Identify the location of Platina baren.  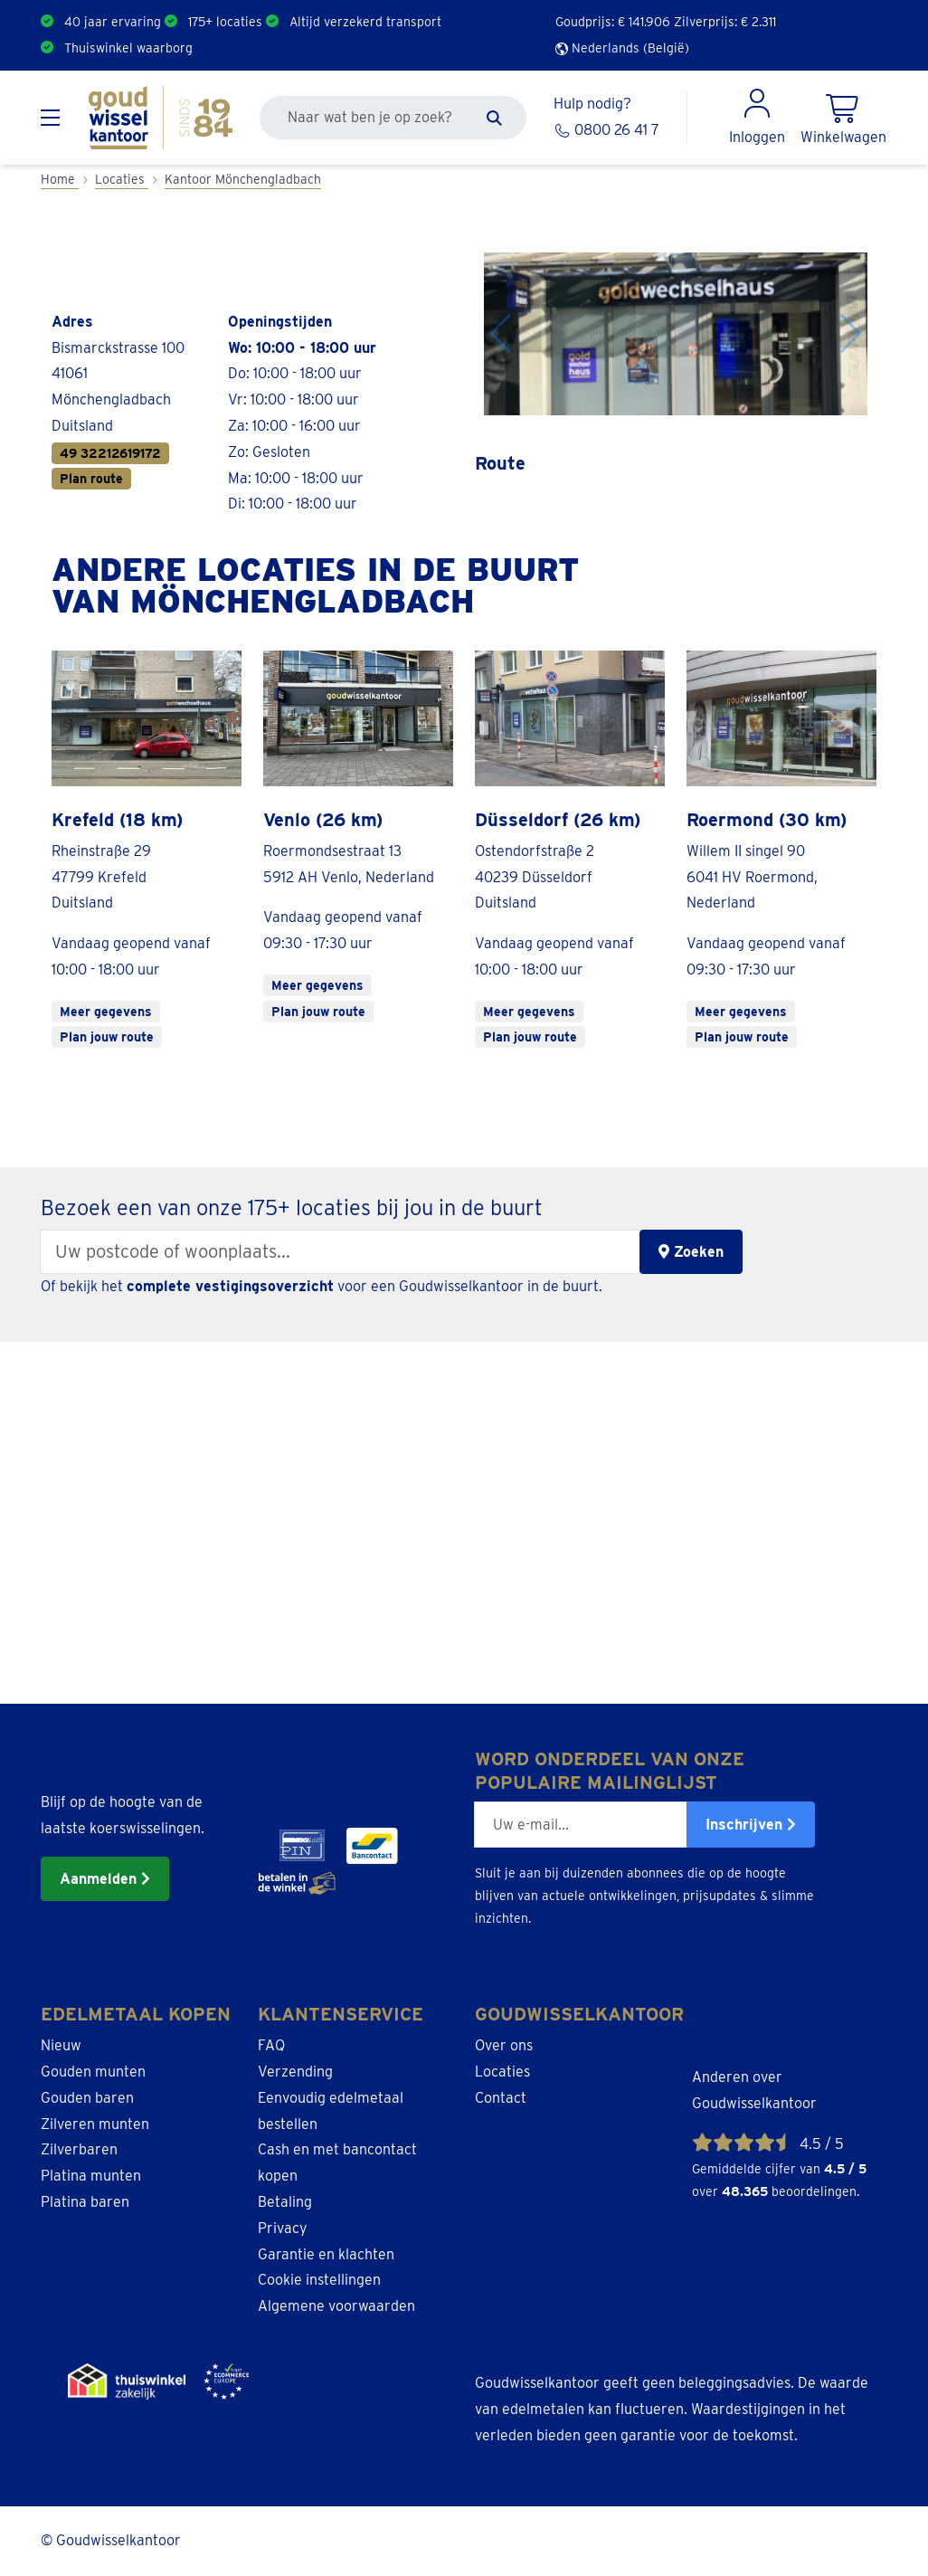
(85, 2201).